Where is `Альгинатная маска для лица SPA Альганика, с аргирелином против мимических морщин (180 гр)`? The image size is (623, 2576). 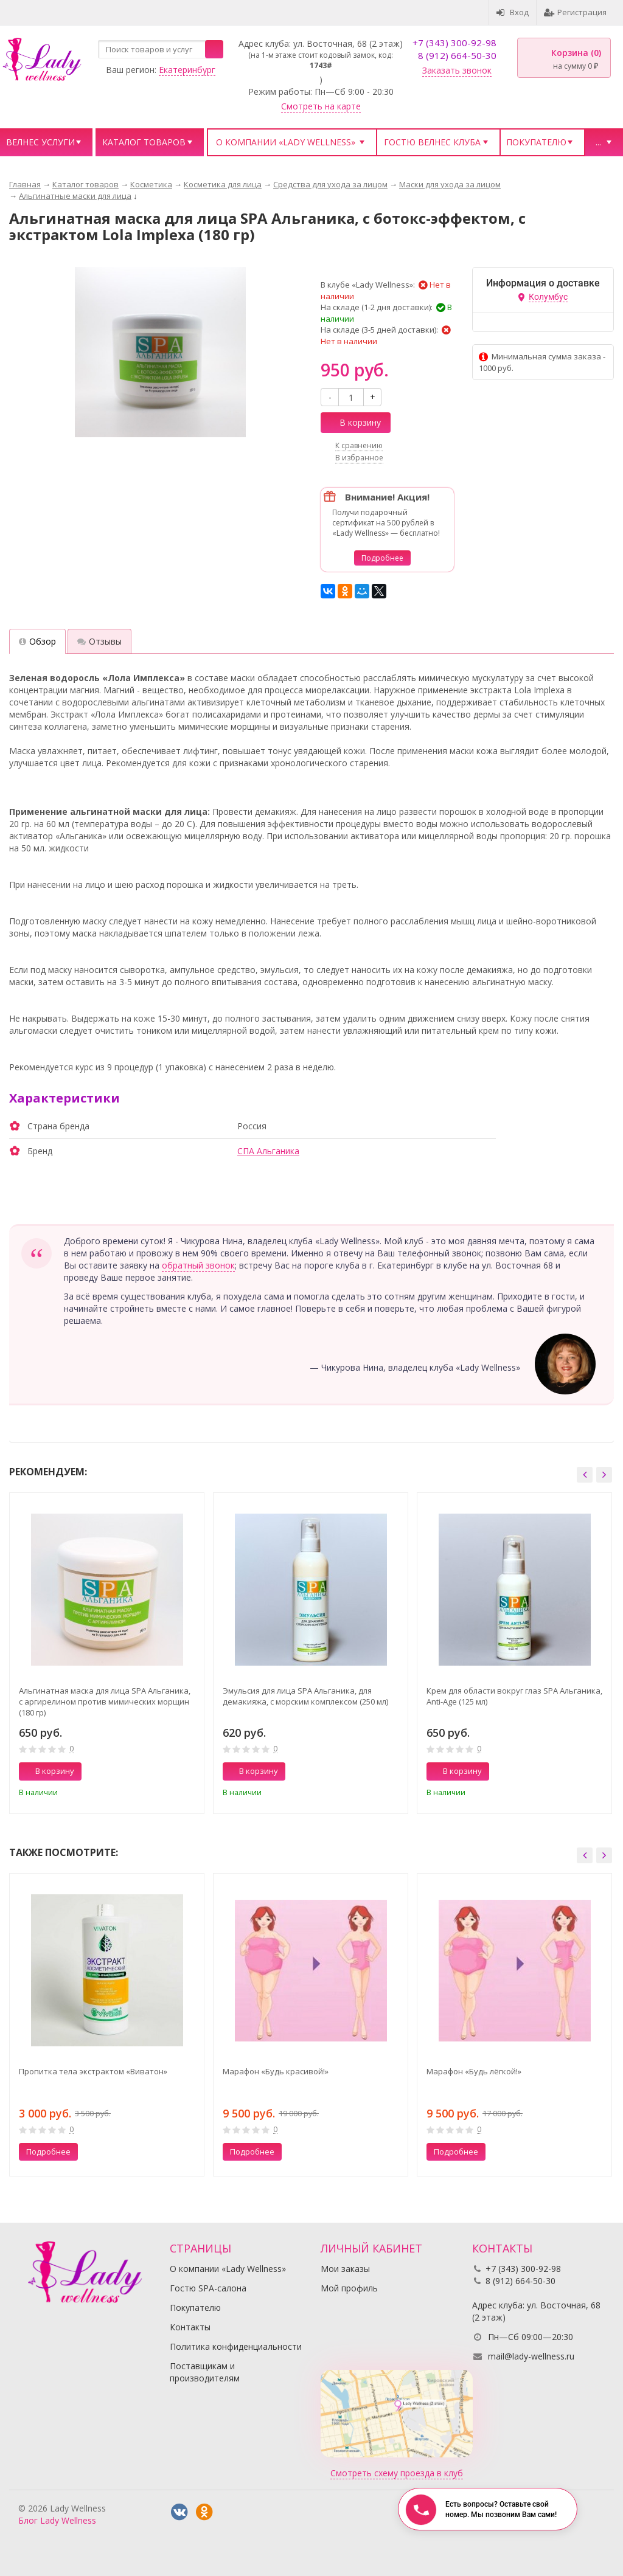
Альгинатная маска для лица SPA Альганика, с аргирелином против мимических морщин (180 гр) is located at coordinates (104, 1701).